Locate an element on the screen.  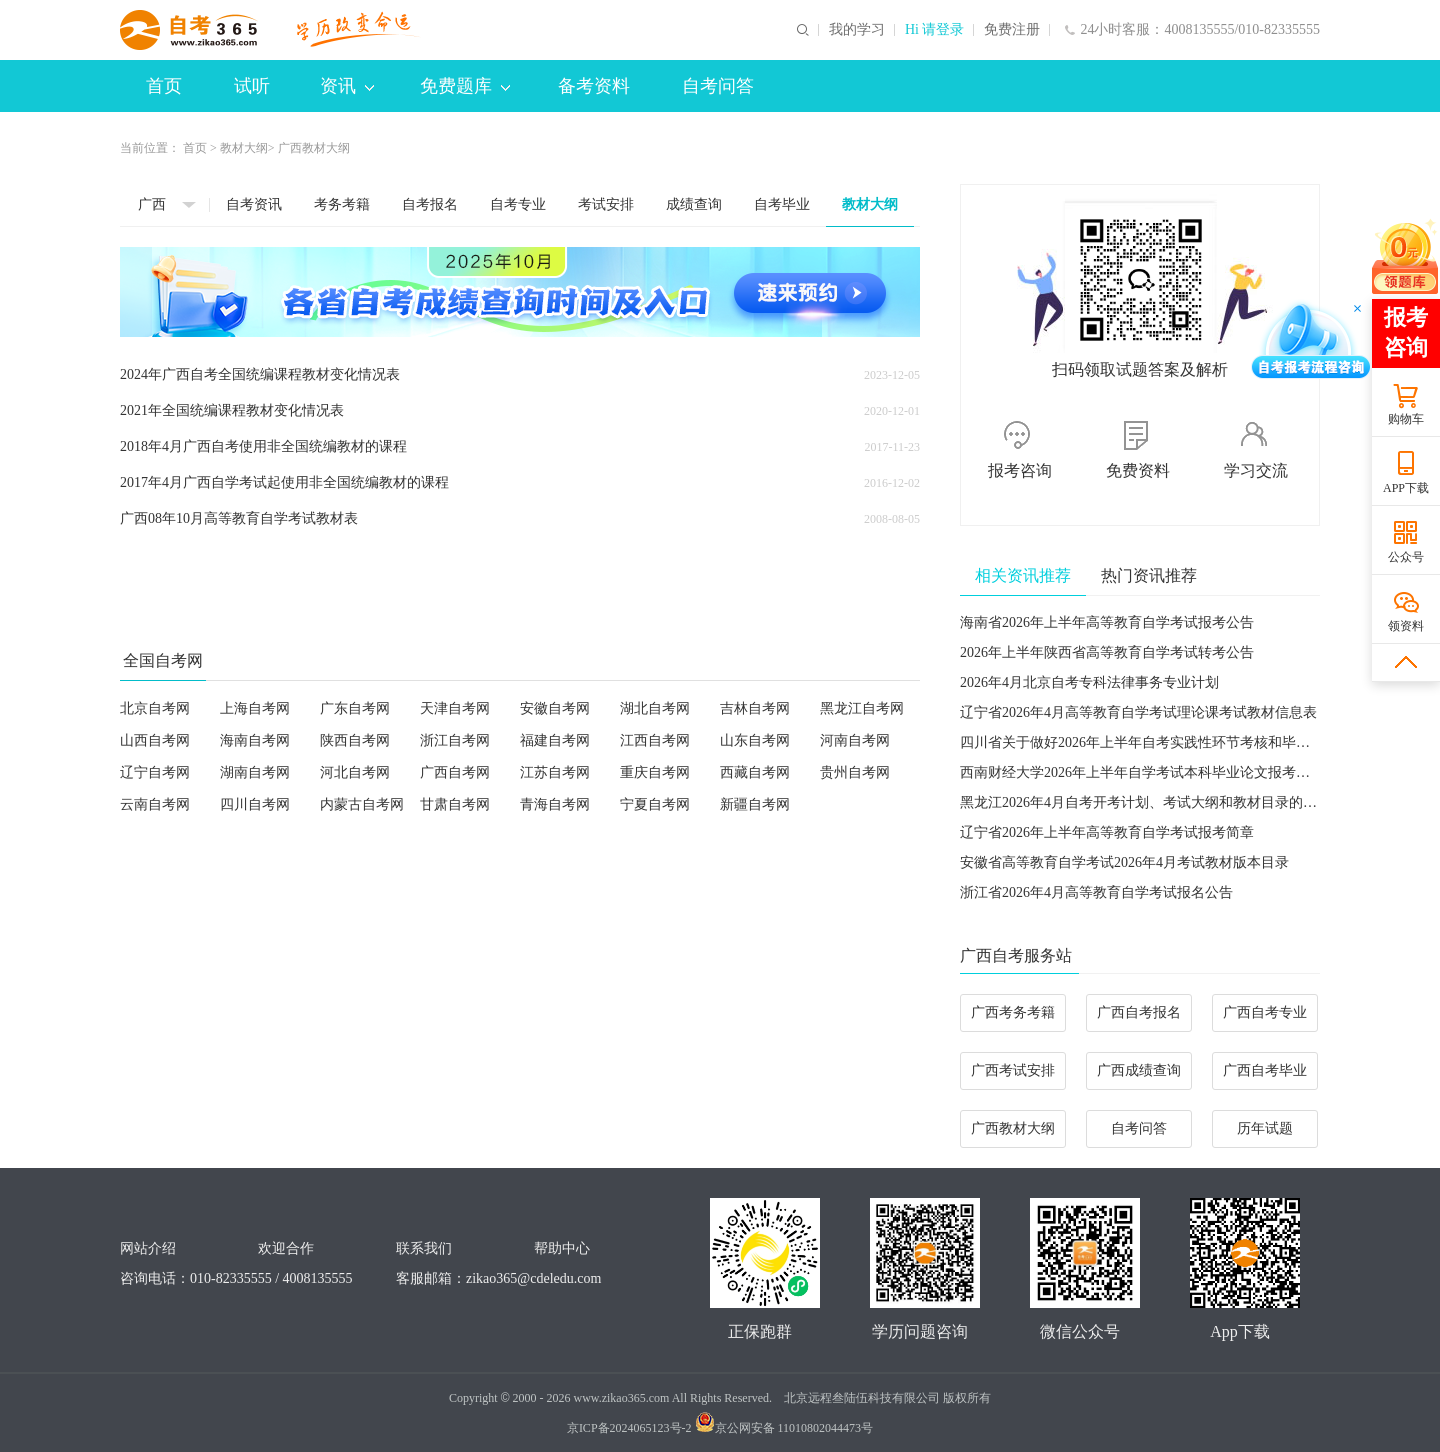
北京自考网 is located at coordinates (155, 708).